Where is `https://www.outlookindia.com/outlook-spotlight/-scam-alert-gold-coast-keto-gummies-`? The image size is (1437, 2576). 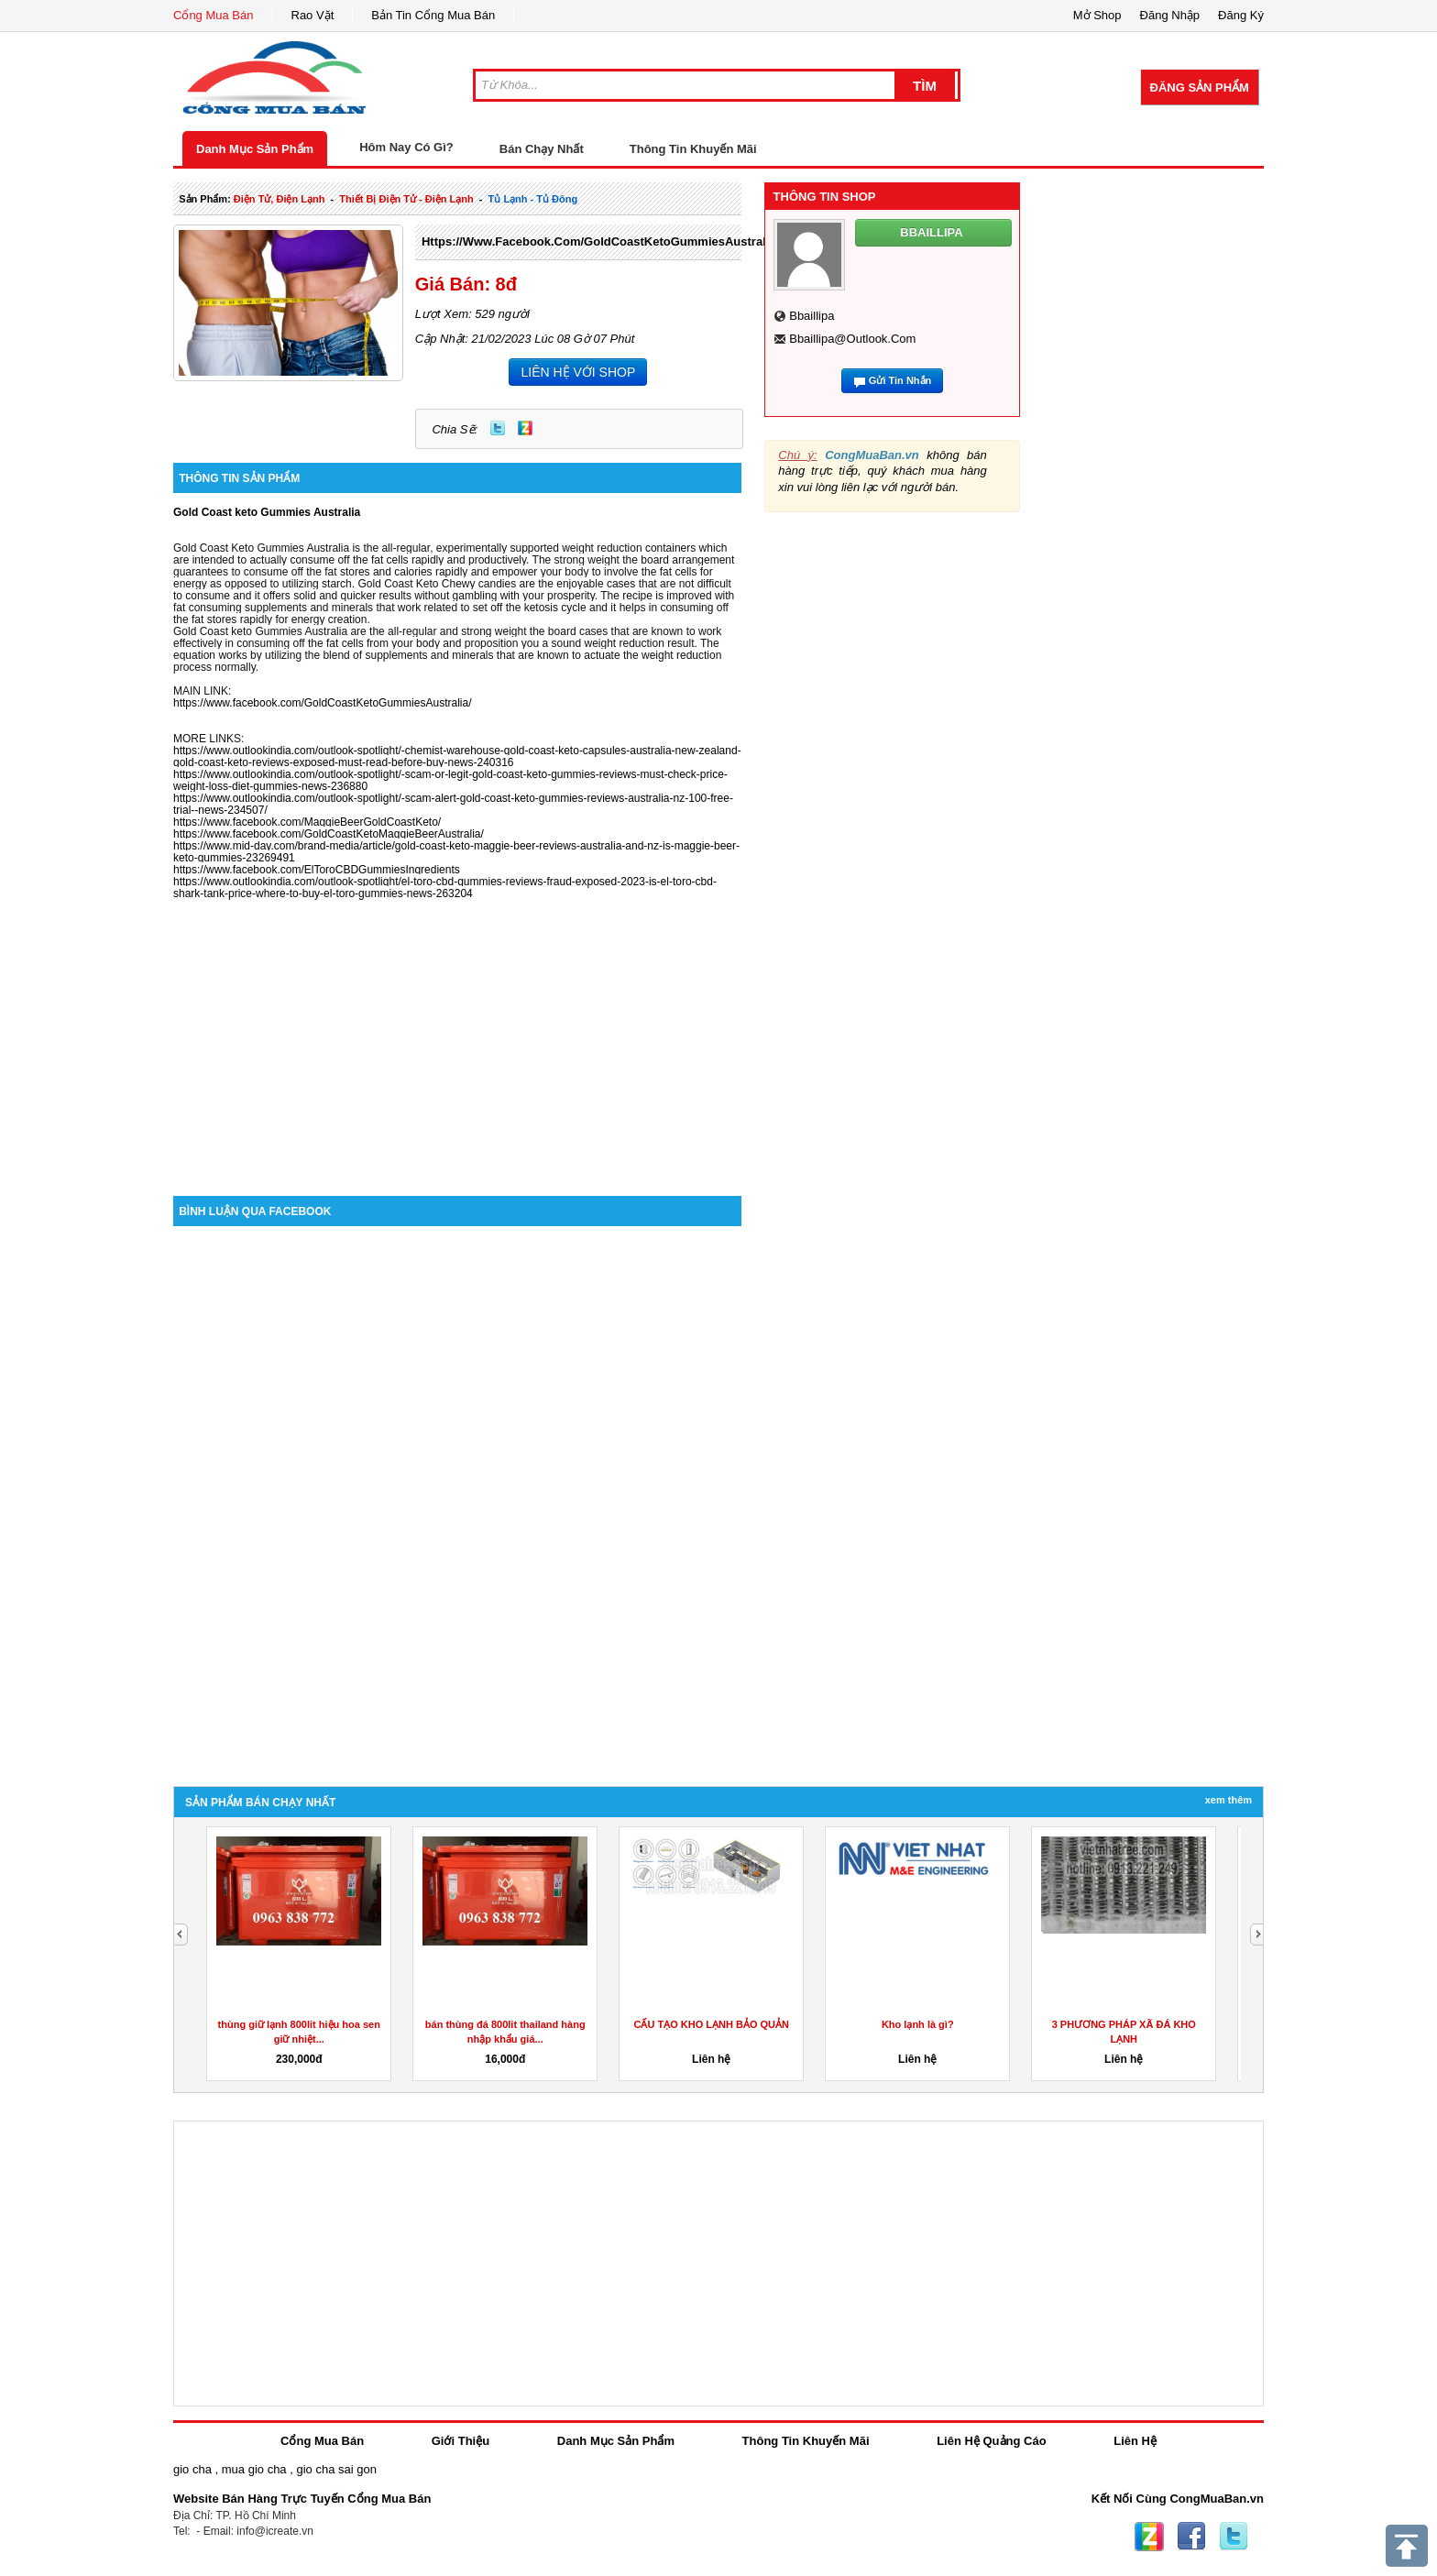
https://www.outlookindia.com/outlook-spotlight/-scam-alert-gold-coast-keto-gummies- is located at coordinates (380, 798).